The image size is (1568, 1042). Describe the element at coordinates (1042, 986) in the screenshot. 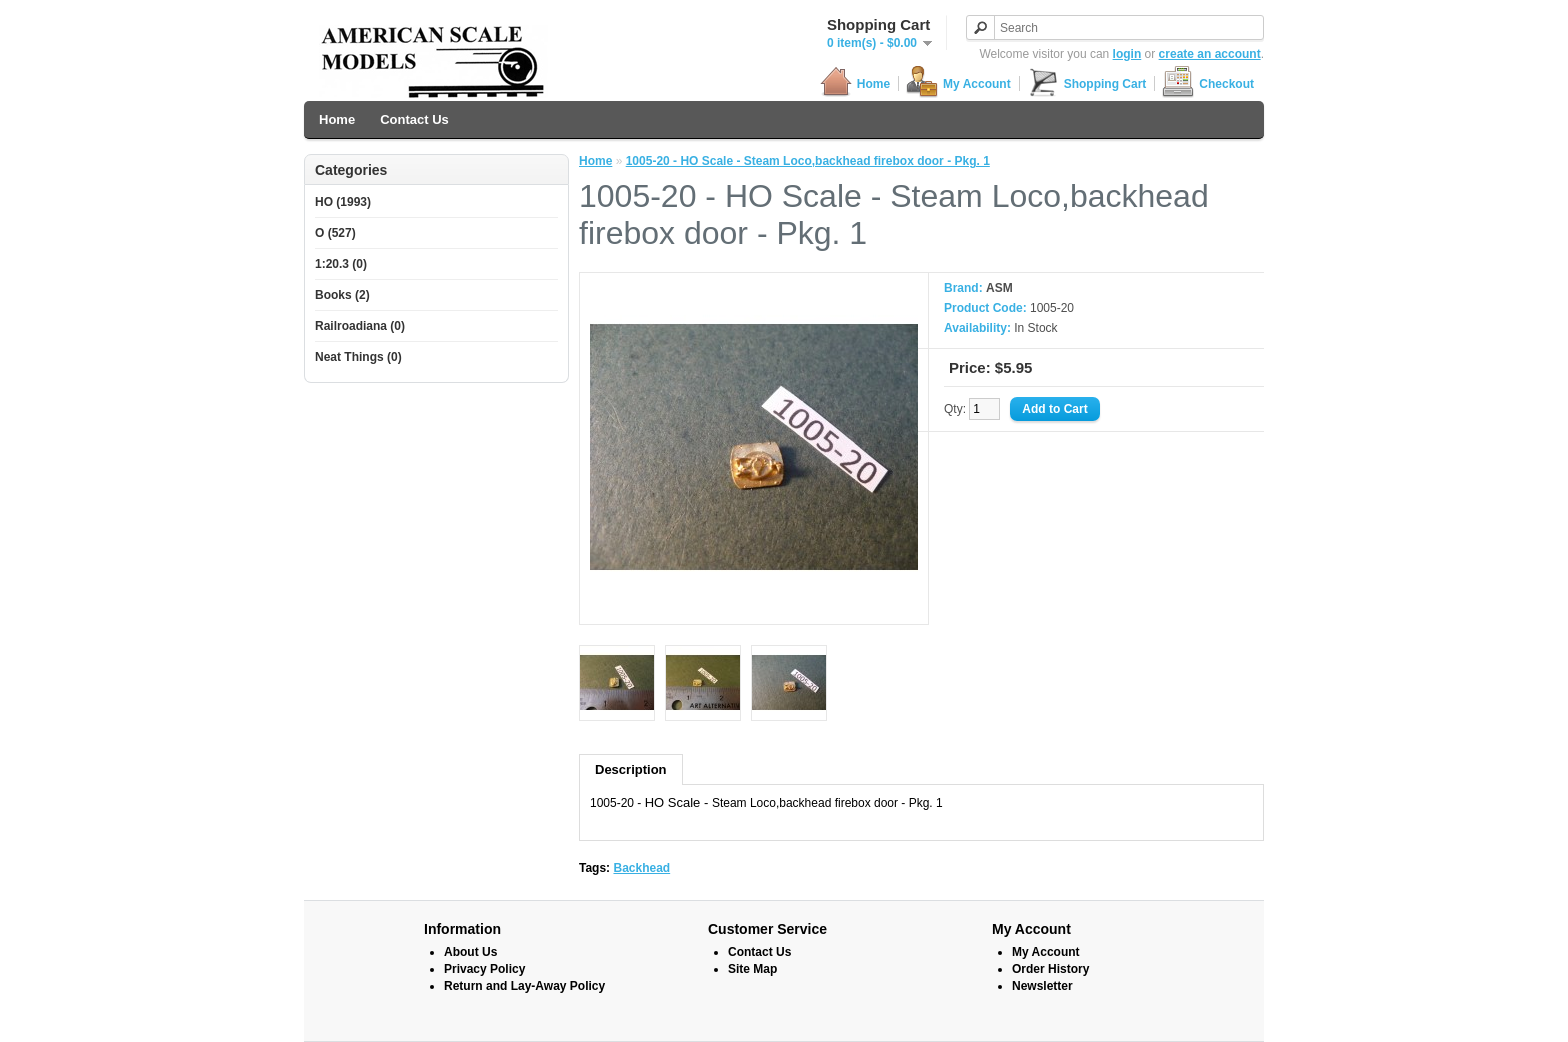

I see `Newsletter` at that location.